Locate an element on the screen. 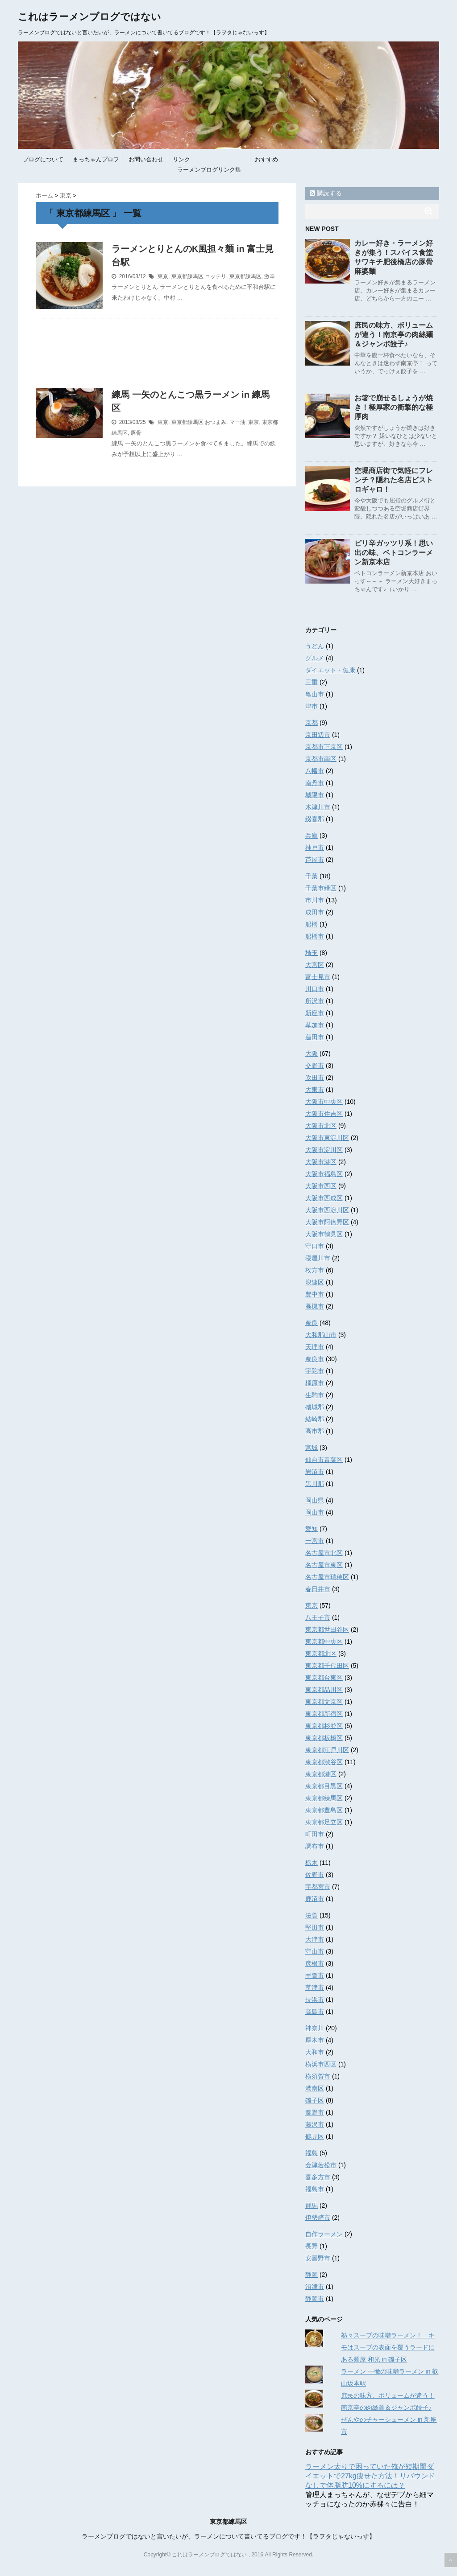  大阪市西成区 is located at coordinates (324, 1198).